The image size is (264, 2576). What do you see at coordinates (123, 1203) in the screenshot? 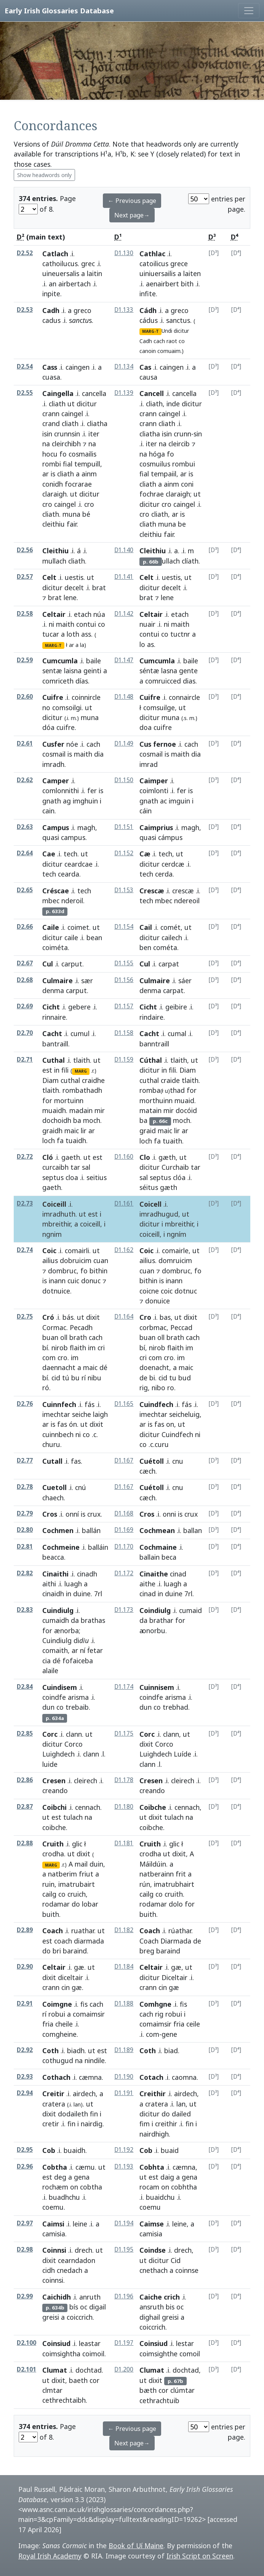
I see `D1.161` at bounding box center [123, 1203].